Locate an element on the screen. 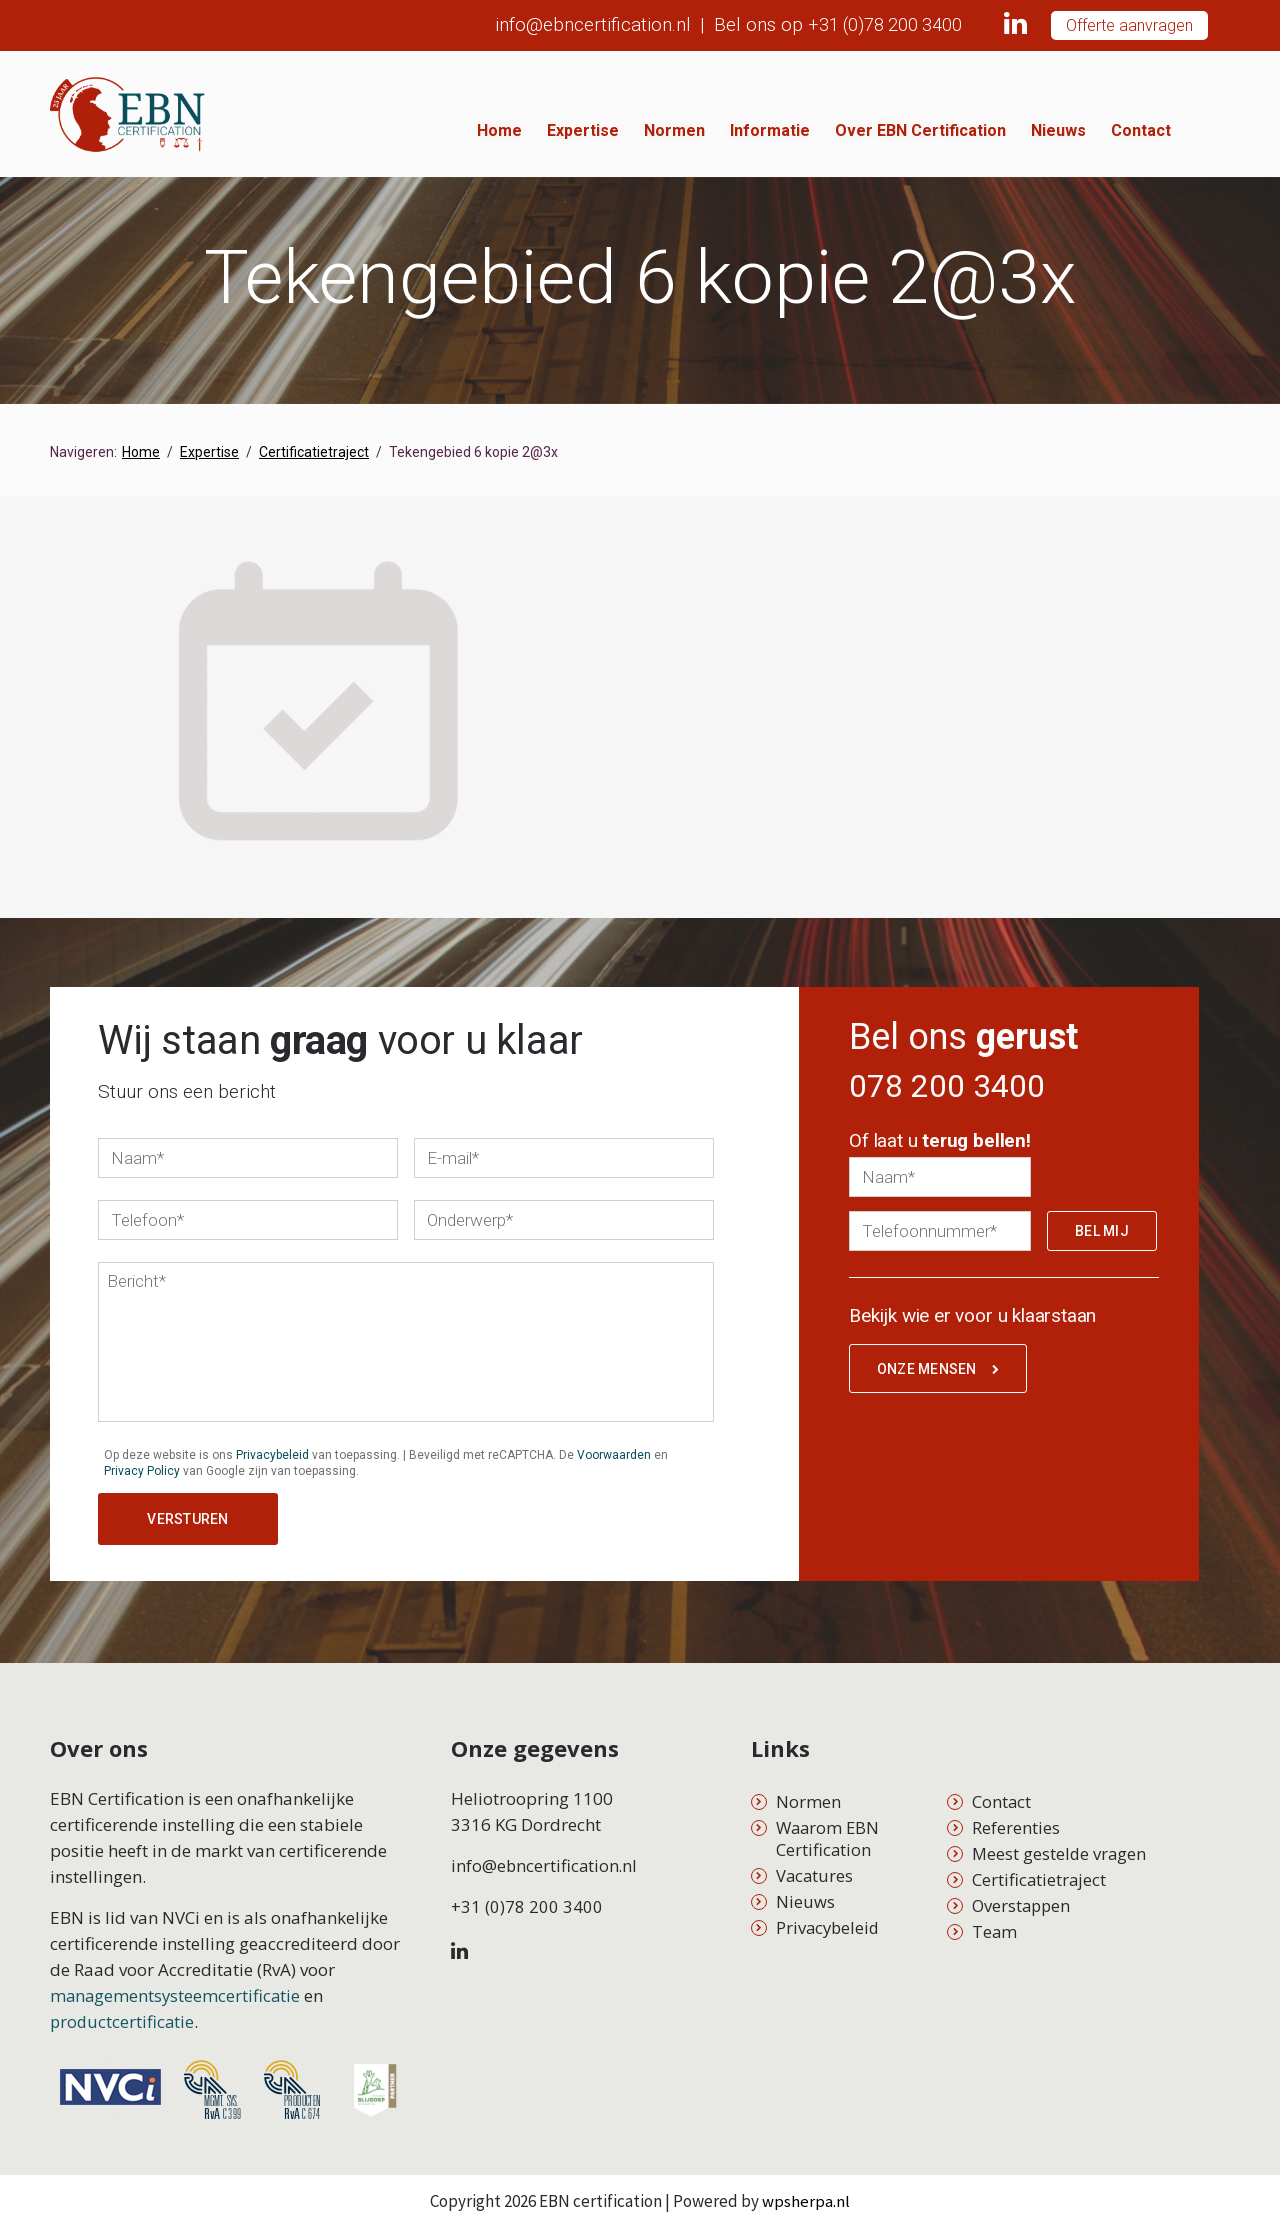  Offerte aanvragen is located at coordinates (1129, 25).